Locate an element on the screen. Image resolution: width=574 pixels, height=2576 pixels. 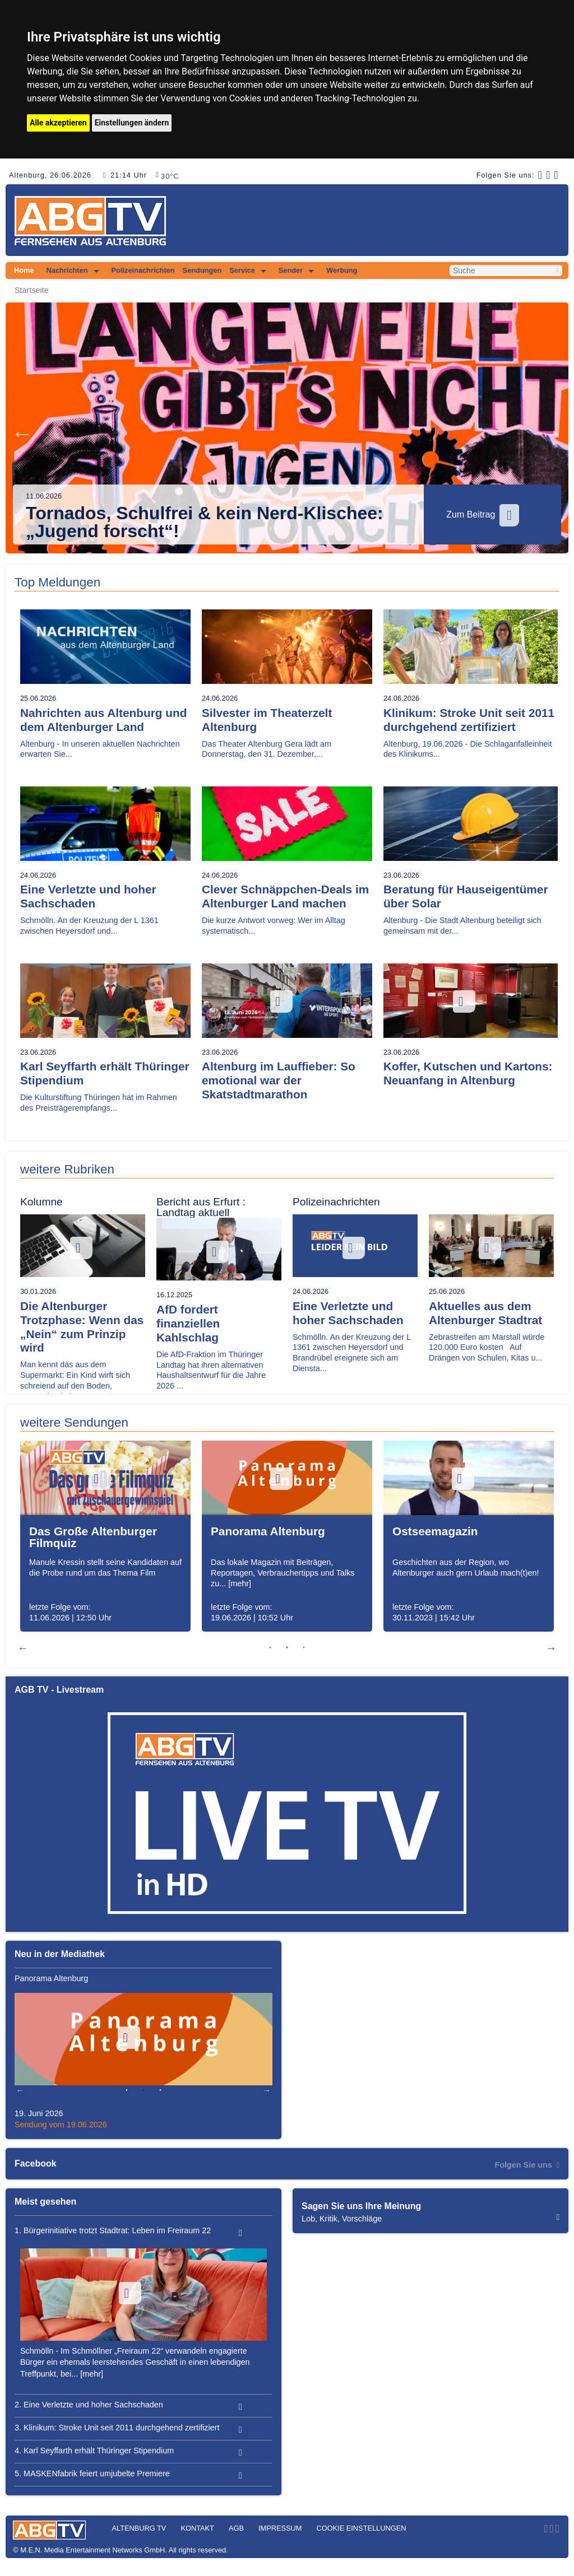
Sendungen is located at coordinates (202, 270).